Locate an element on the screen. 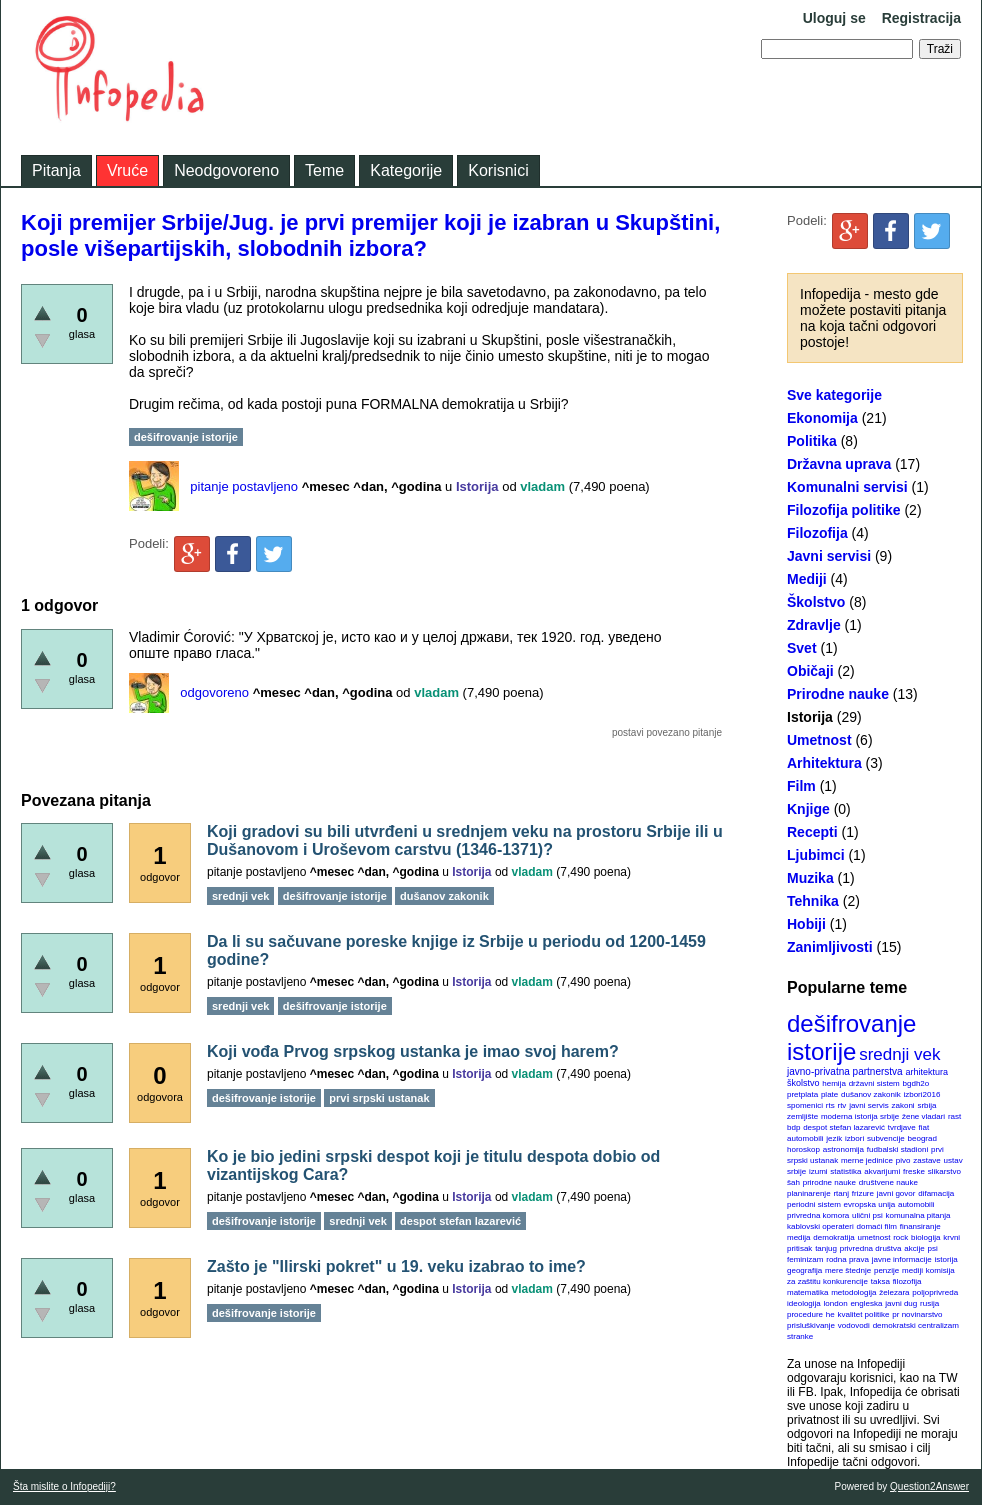 Image resolution: width=982 pixels, height=1505 pixels. london is located at coordinates (836, 1303).